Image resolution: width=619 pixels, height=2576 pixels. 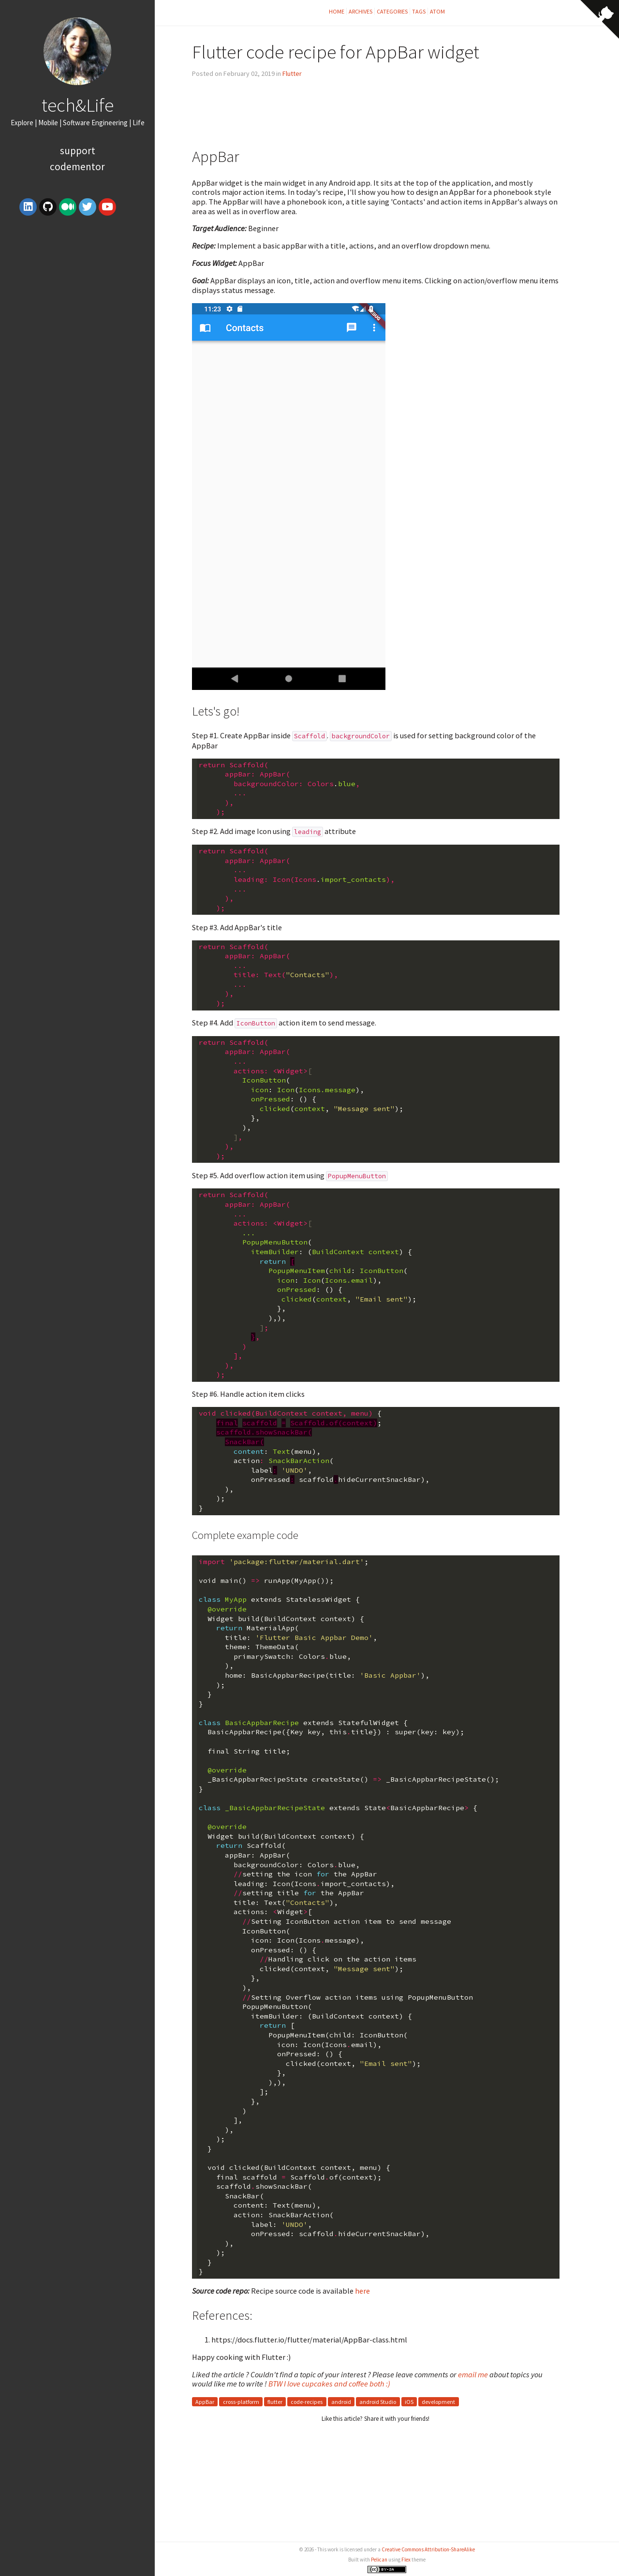 I want to click on BTW I love cupcakes and coffee both :), so click(x=329, y=2383).